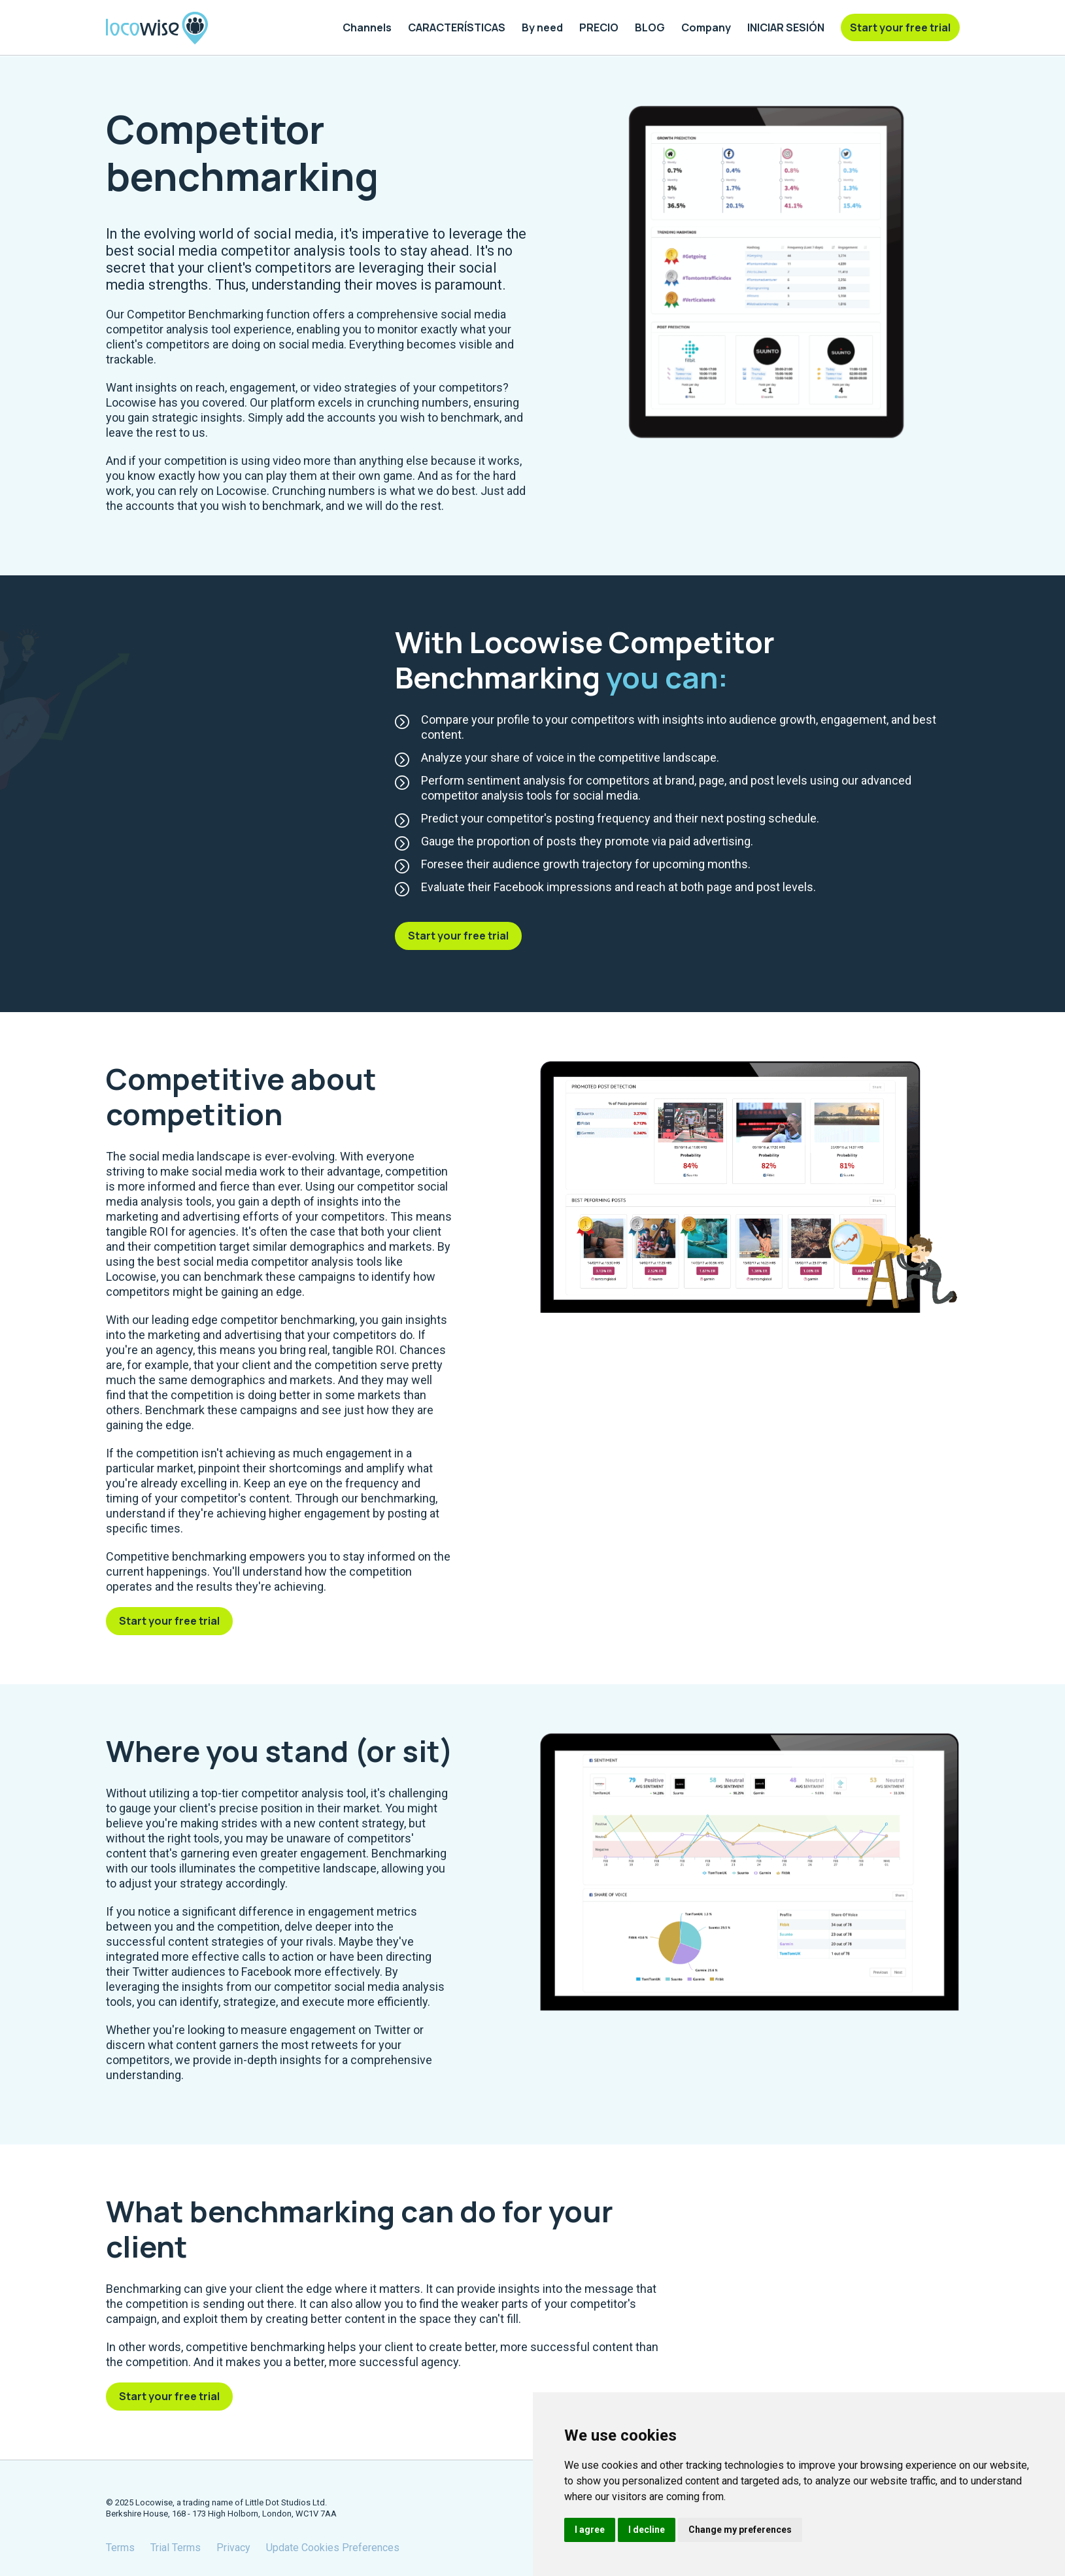 This screenshot has width=1065, height=2576. I want to click on Change my preferences [button], so click(740, 2529).